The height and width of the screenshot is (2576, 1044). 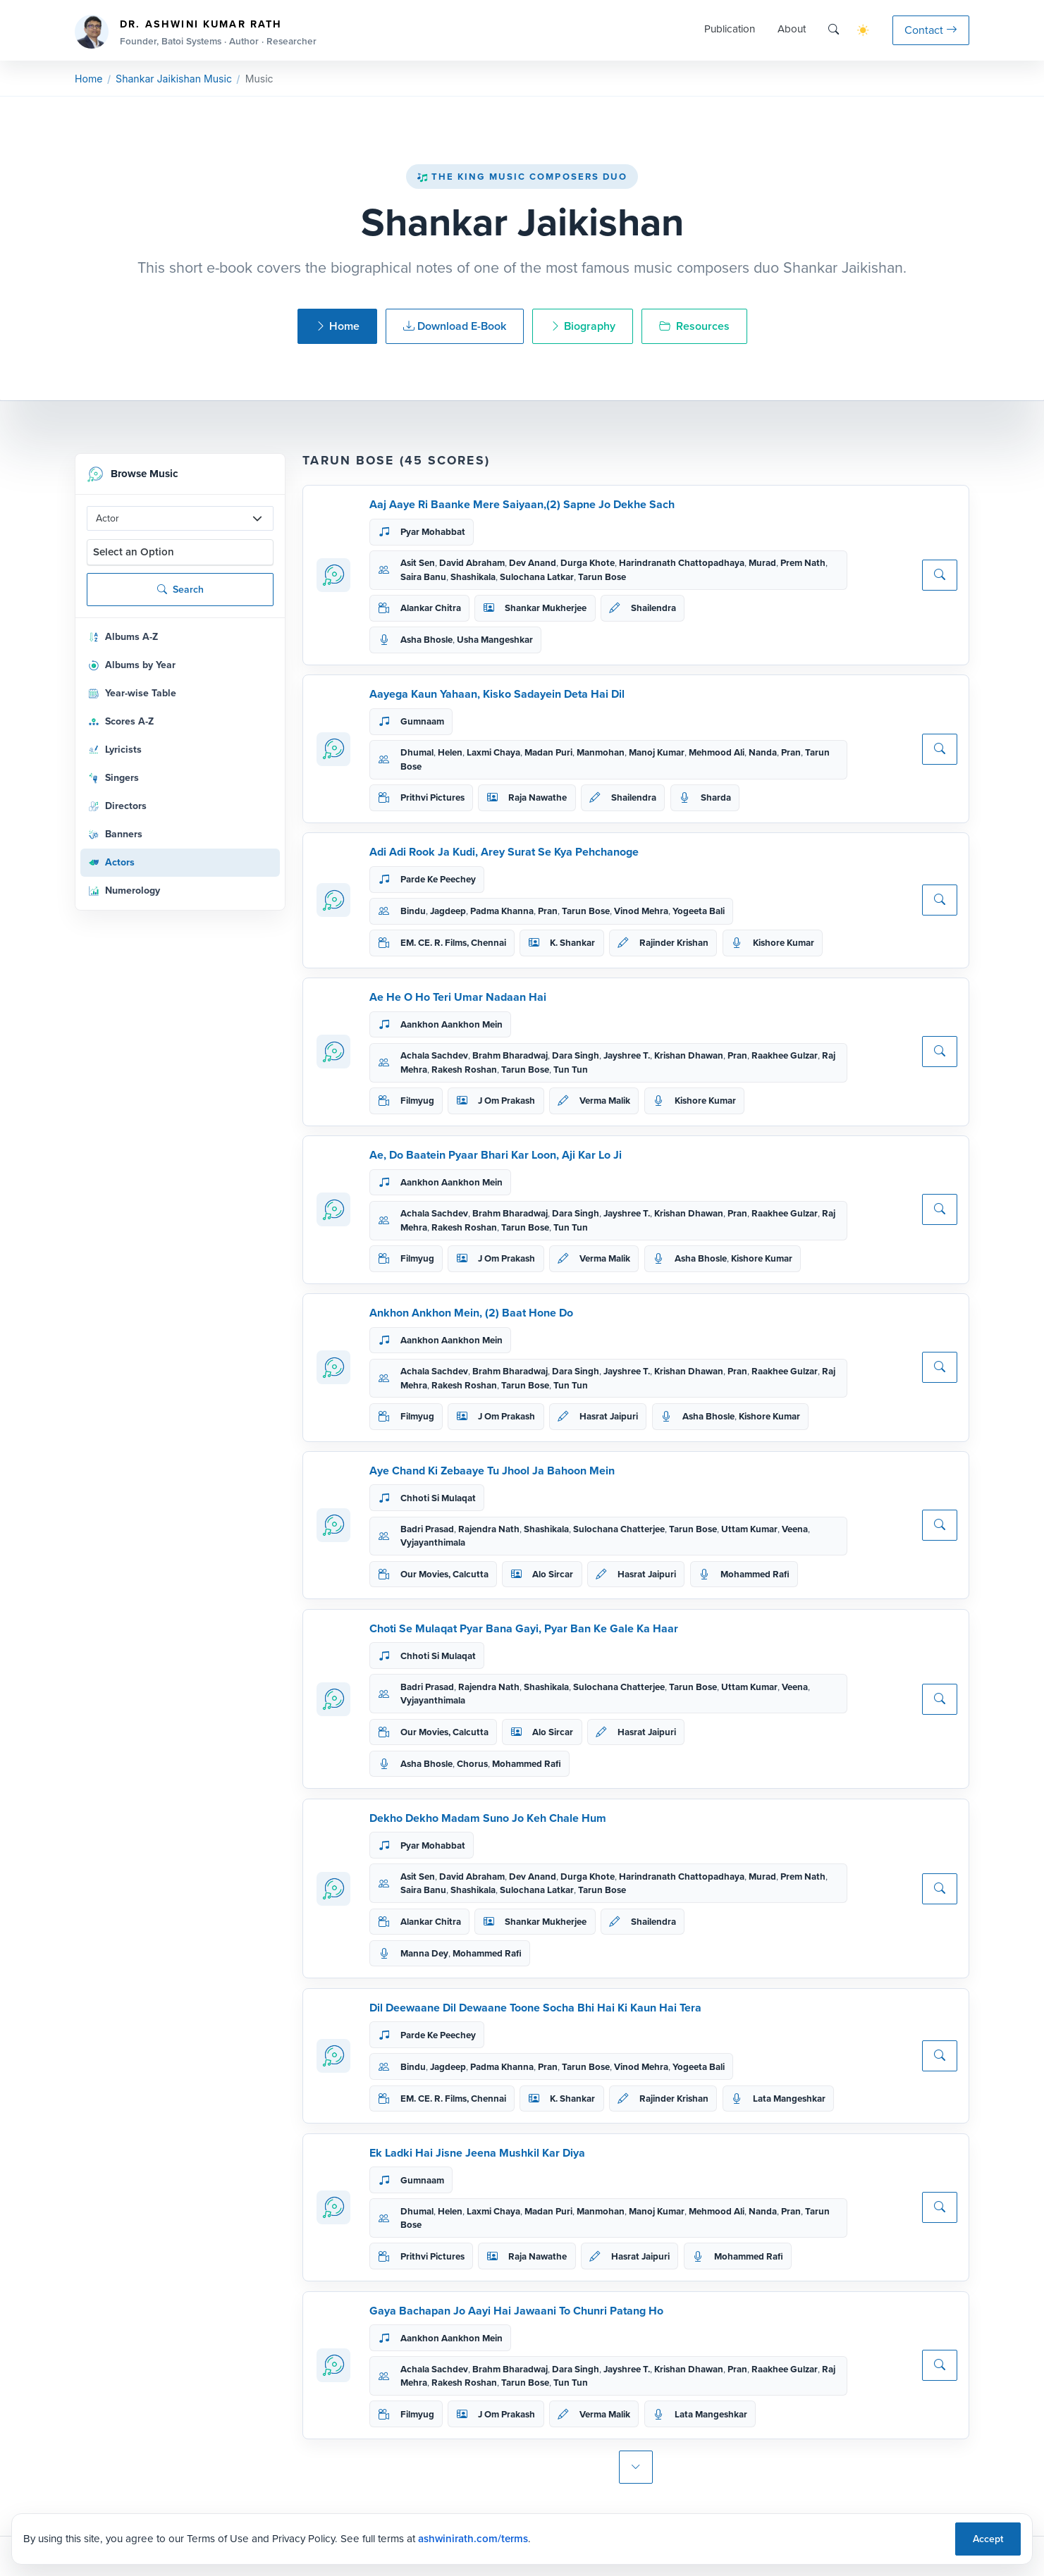 What do you see at coordinates (570, 1069) in the screenshot?
I see `Tun Tun` at bounding box center [570, 1069].